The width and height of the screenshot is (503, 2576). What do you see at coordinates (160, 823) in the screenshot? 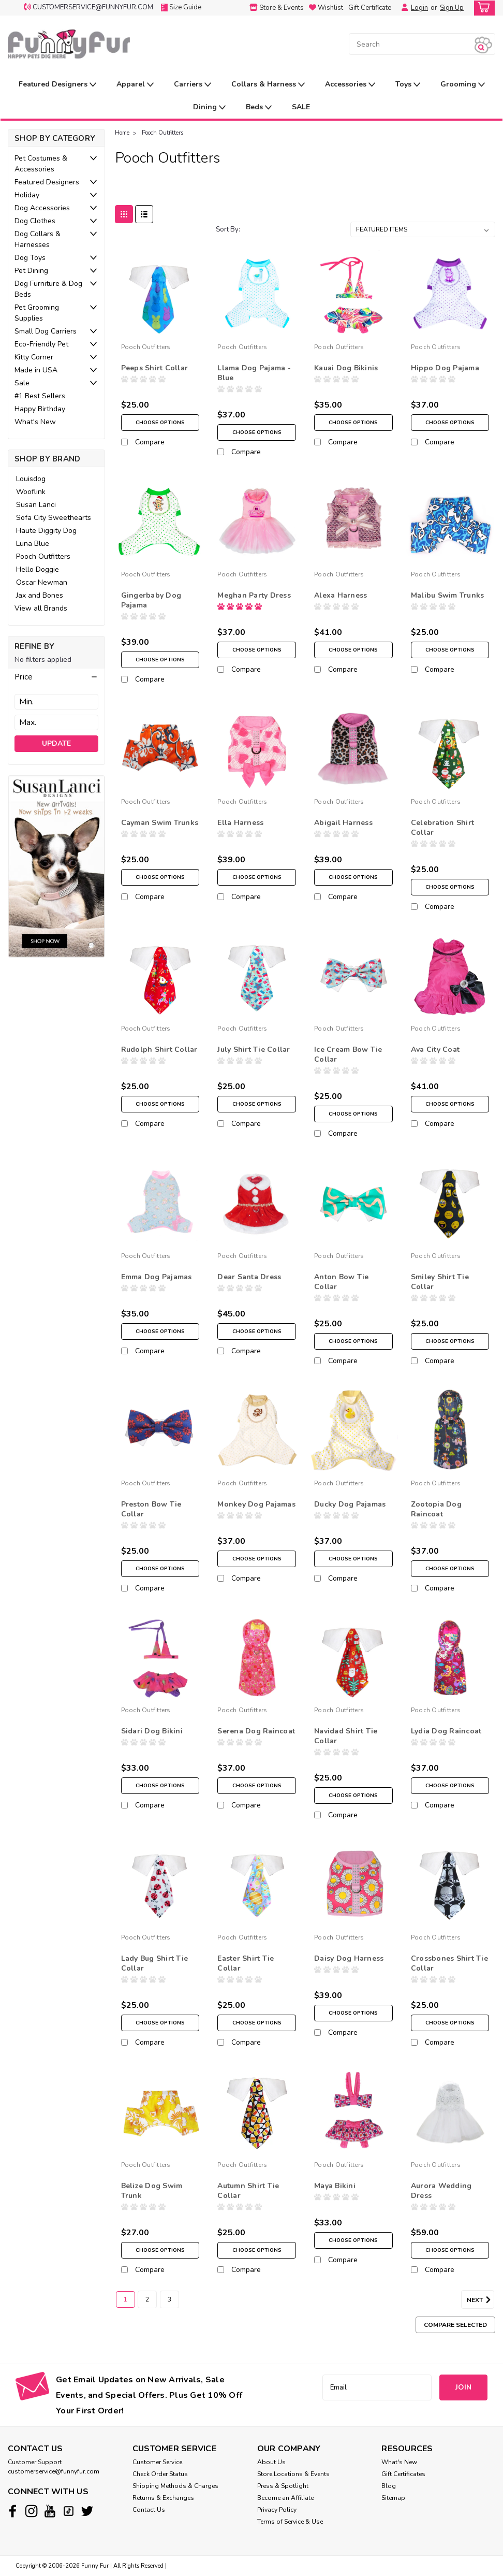
I see `Cayman Swim Trunks` at bounding box center [160, 823].